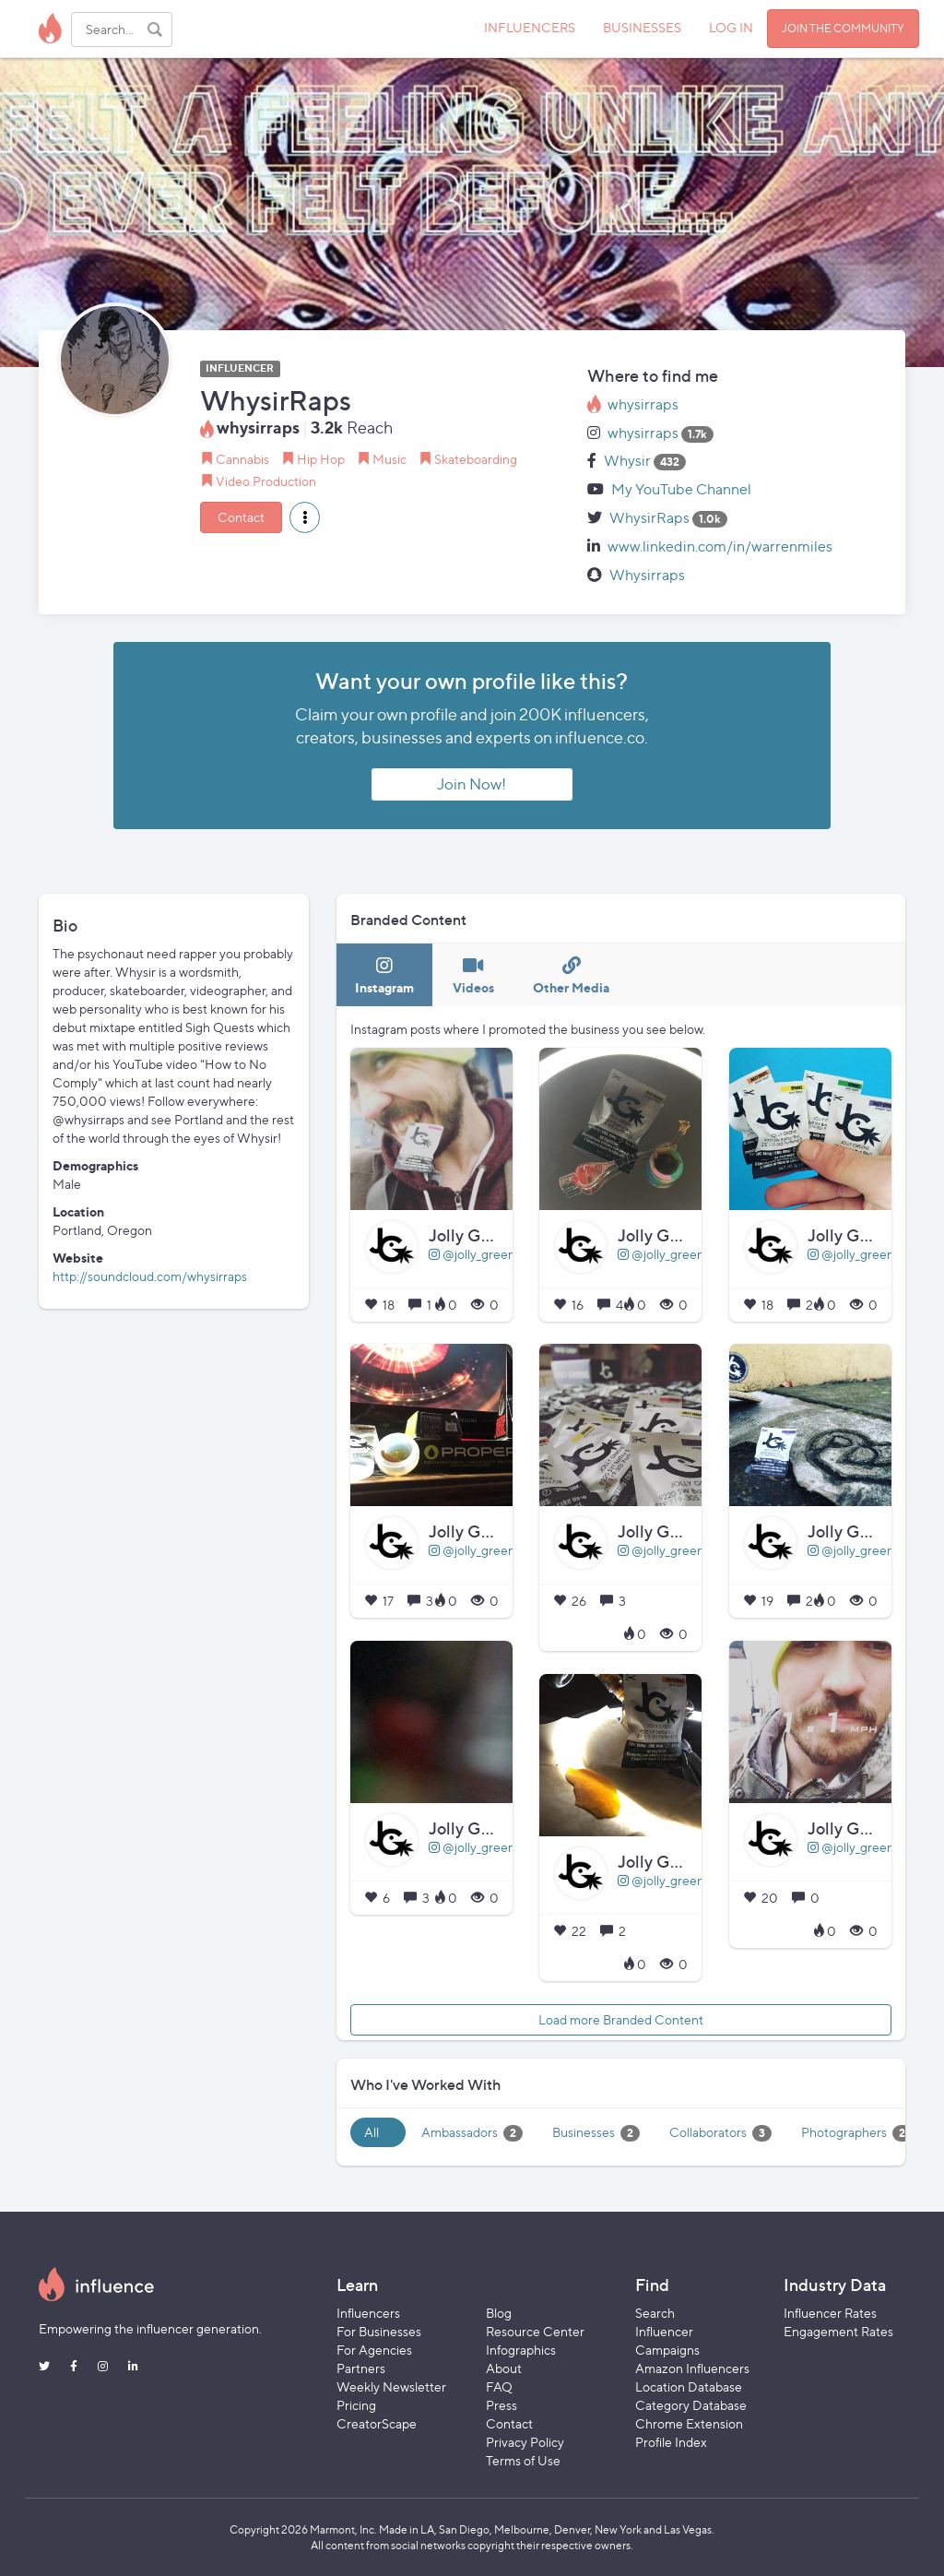 This screenshot has width=944, height=2576. Describe the element at coordinates (150, 1276) in the screenshot. I see `http://soundcloud.com/whysirraps` at that location.